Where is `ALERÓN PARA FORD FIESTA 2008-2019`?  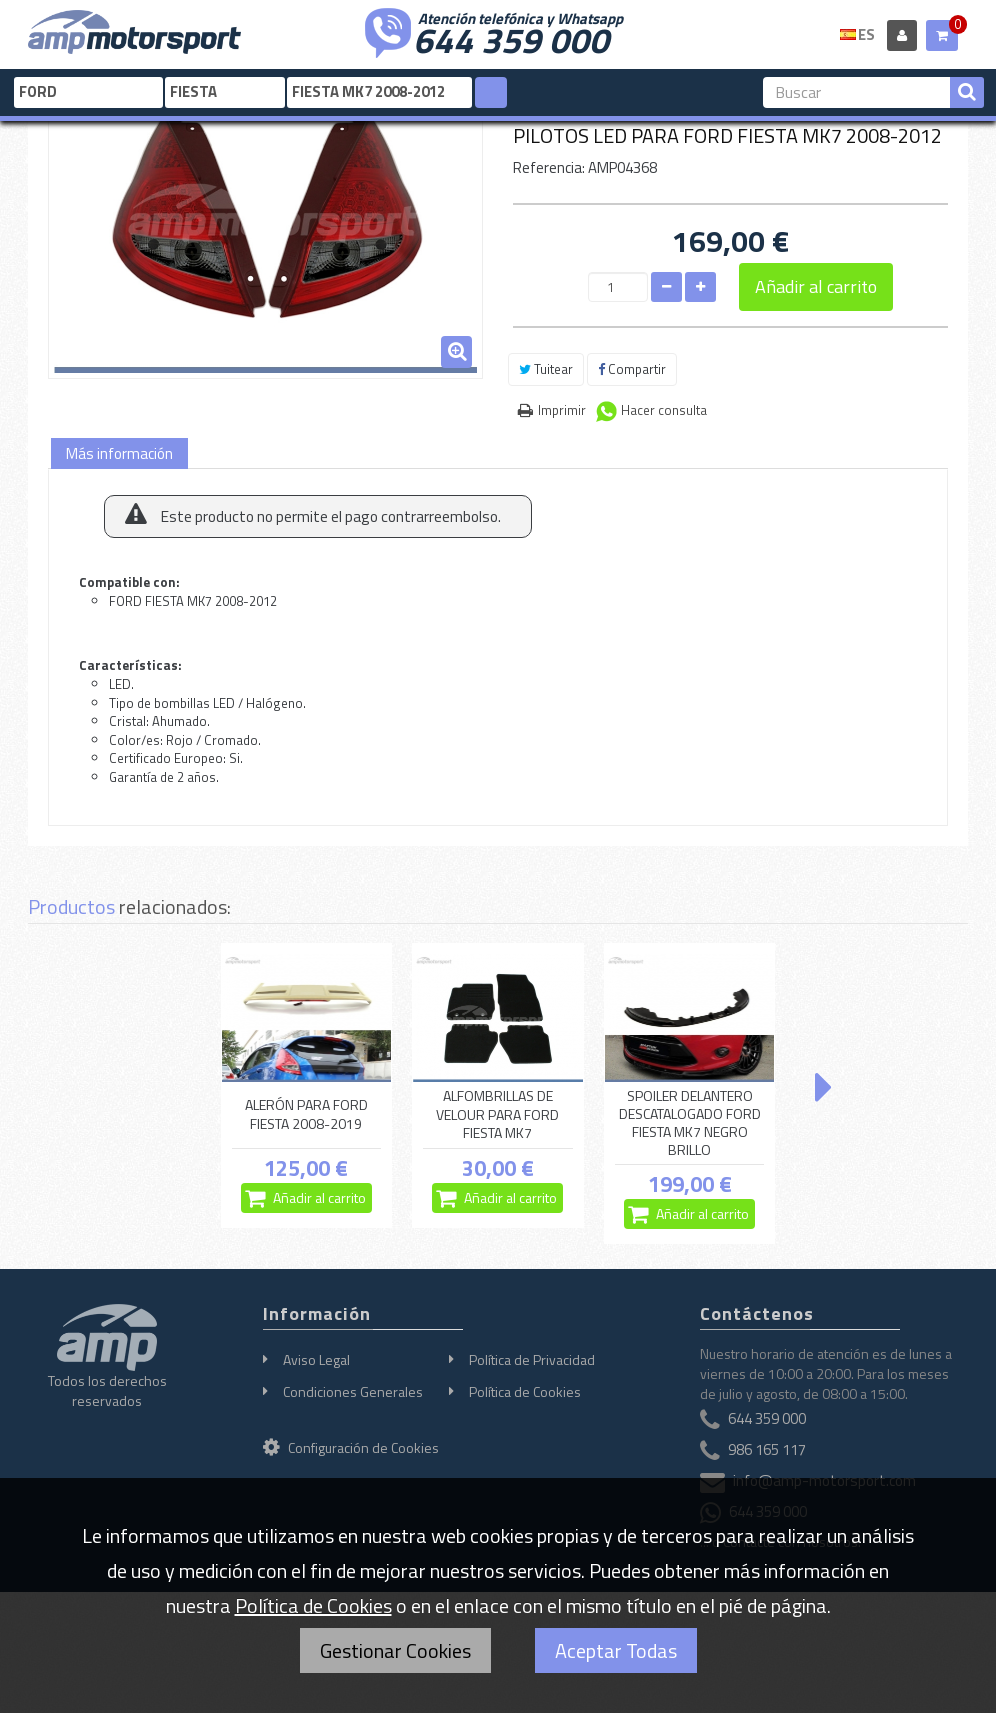
ALERÓN PARA FORD FIESTA 2008-2019 is located at coordinates (306, 1113).